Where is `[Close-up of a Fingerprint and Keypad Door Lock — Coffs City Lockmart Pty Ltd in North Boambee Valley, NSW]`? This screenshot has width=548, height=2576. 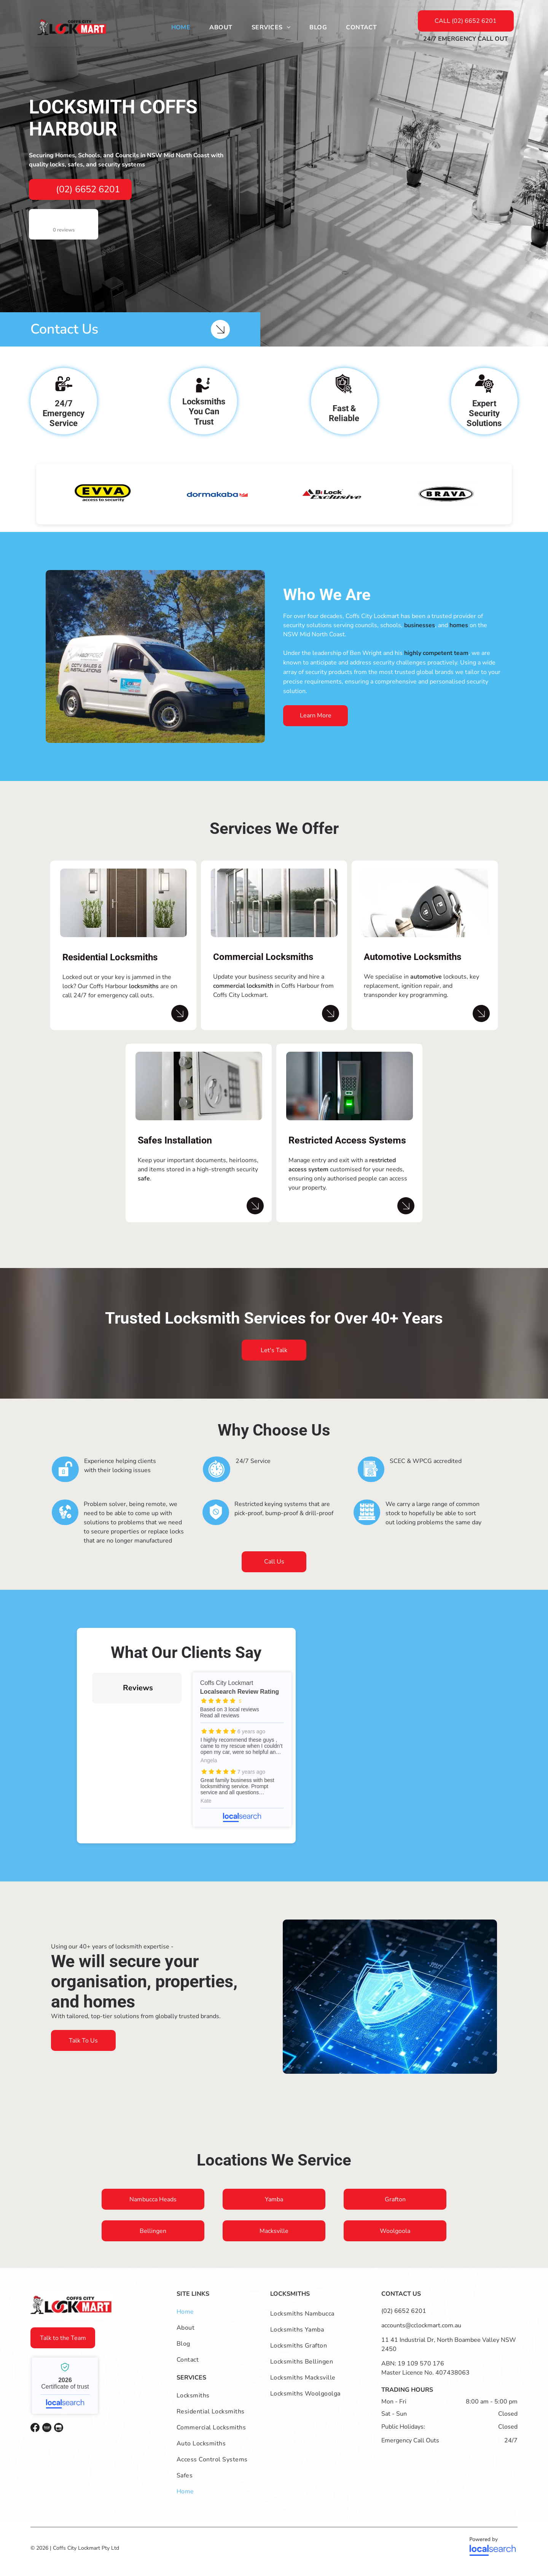 [Close-up of a Fingerprint and Keypad Door Lock — Coffs City Lockmart Pty Ltd in North Boambee Valley, NSW] is located at coordinates (349, 1095).